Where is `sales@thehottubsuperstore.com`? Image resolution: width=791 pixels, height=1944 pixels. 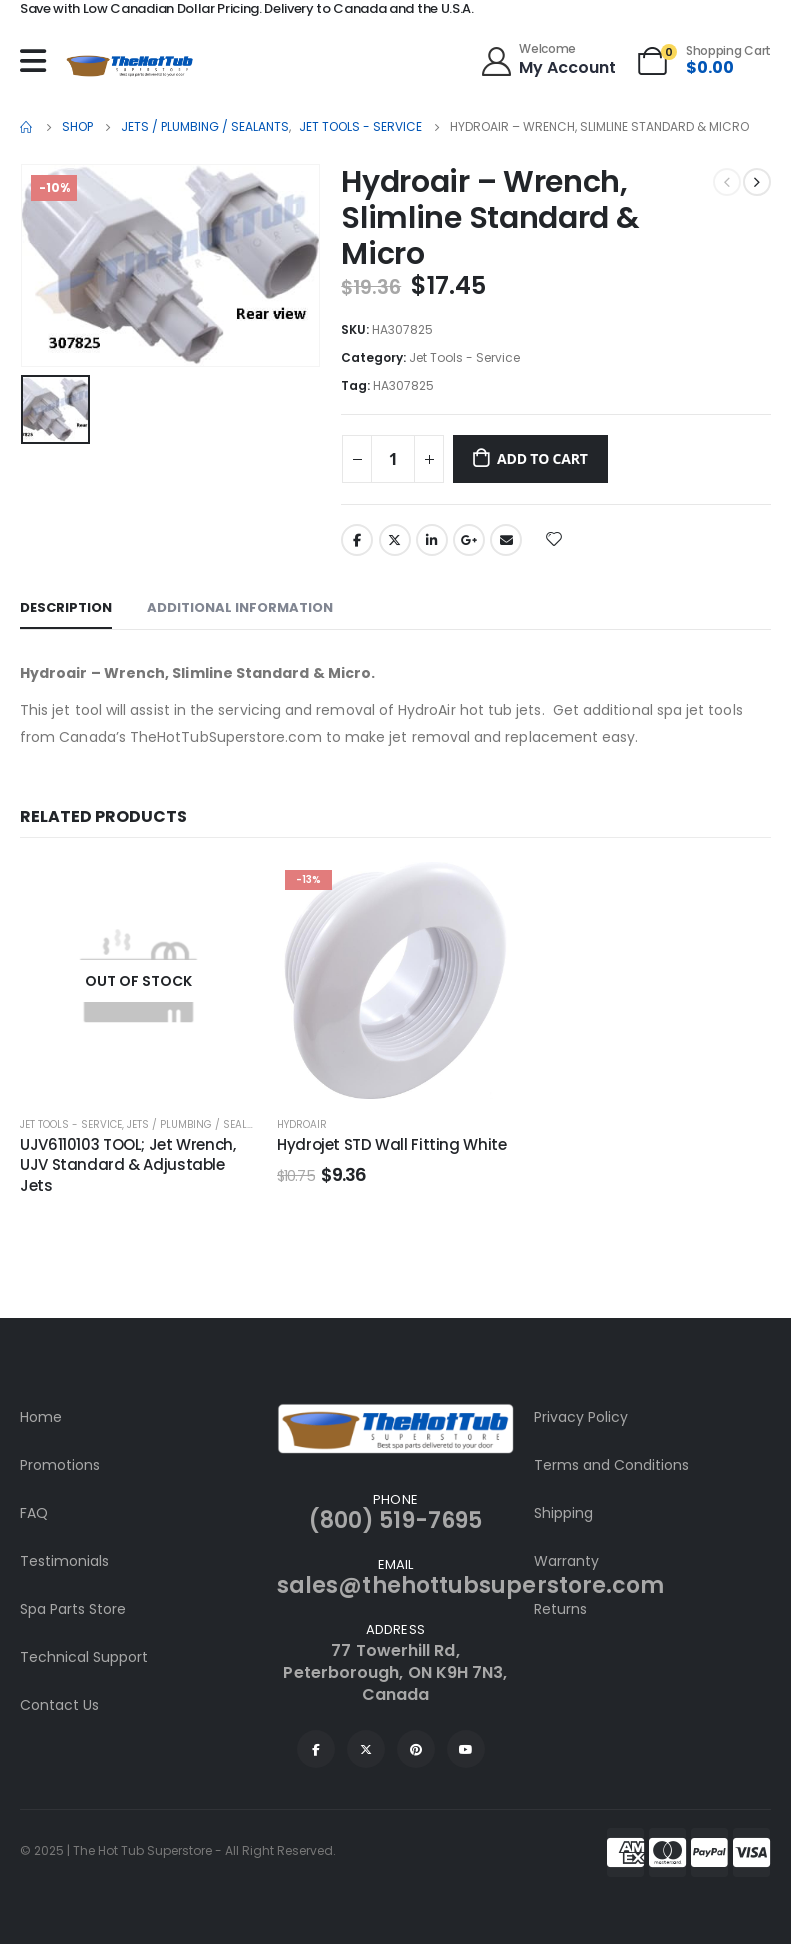 sales@thehottubsuperstore.com is located at coordinates (470, 1585).